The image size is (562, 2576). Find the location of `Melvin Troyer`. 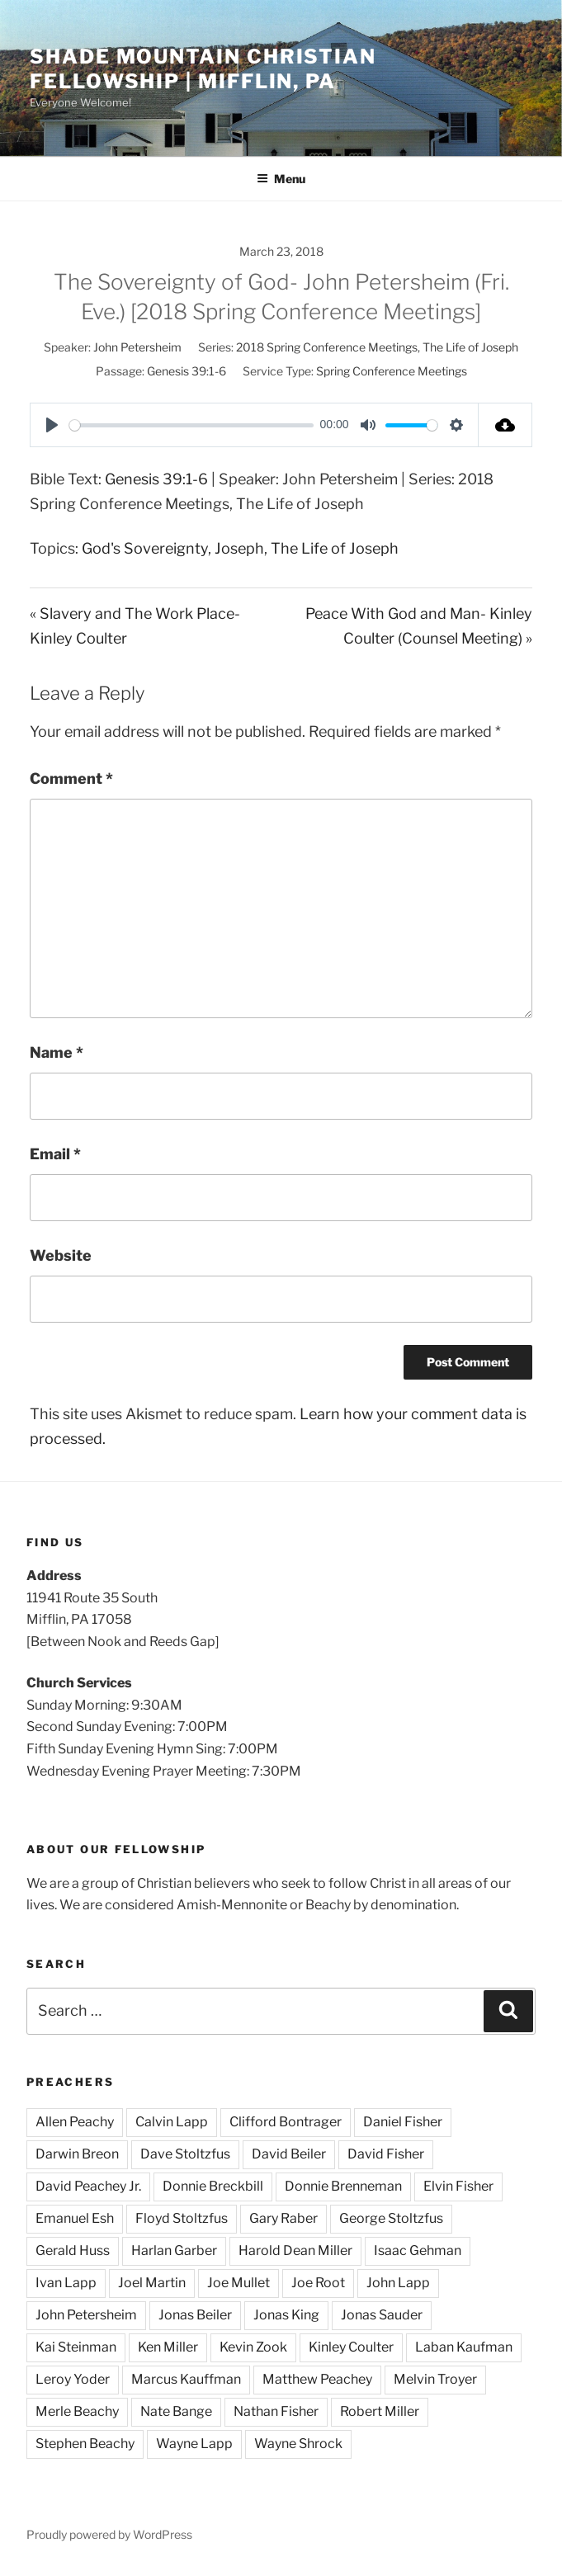

Melvin Troyer is located at coordinates (435, 2379).